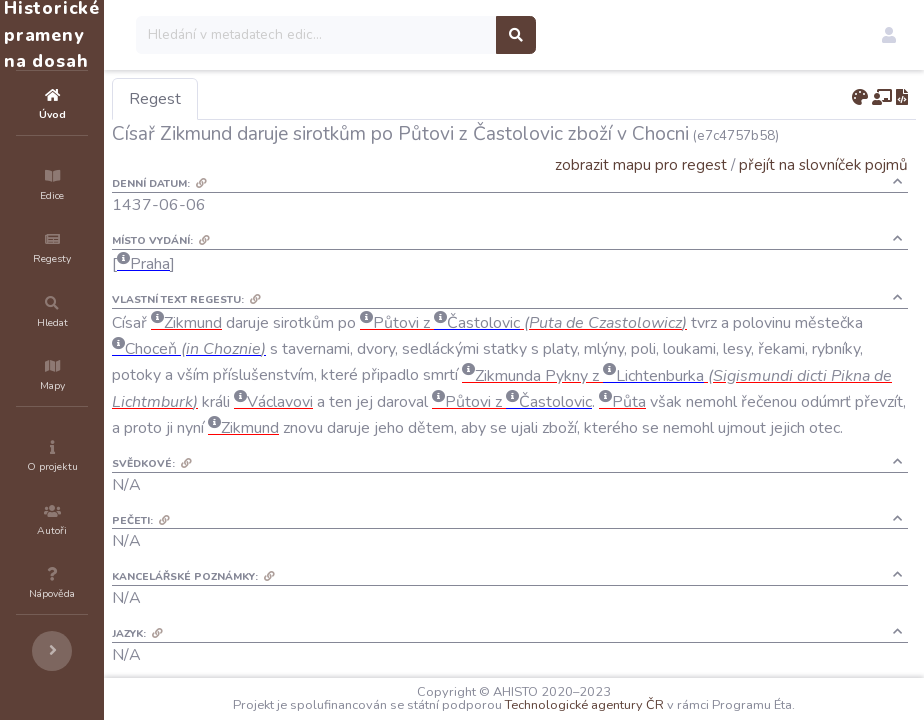 Image resolution: width=924 pixels, height=720 pixels. Describe the element at coordinates (889, 35) in the screenshot. I see `[button]` at that location.